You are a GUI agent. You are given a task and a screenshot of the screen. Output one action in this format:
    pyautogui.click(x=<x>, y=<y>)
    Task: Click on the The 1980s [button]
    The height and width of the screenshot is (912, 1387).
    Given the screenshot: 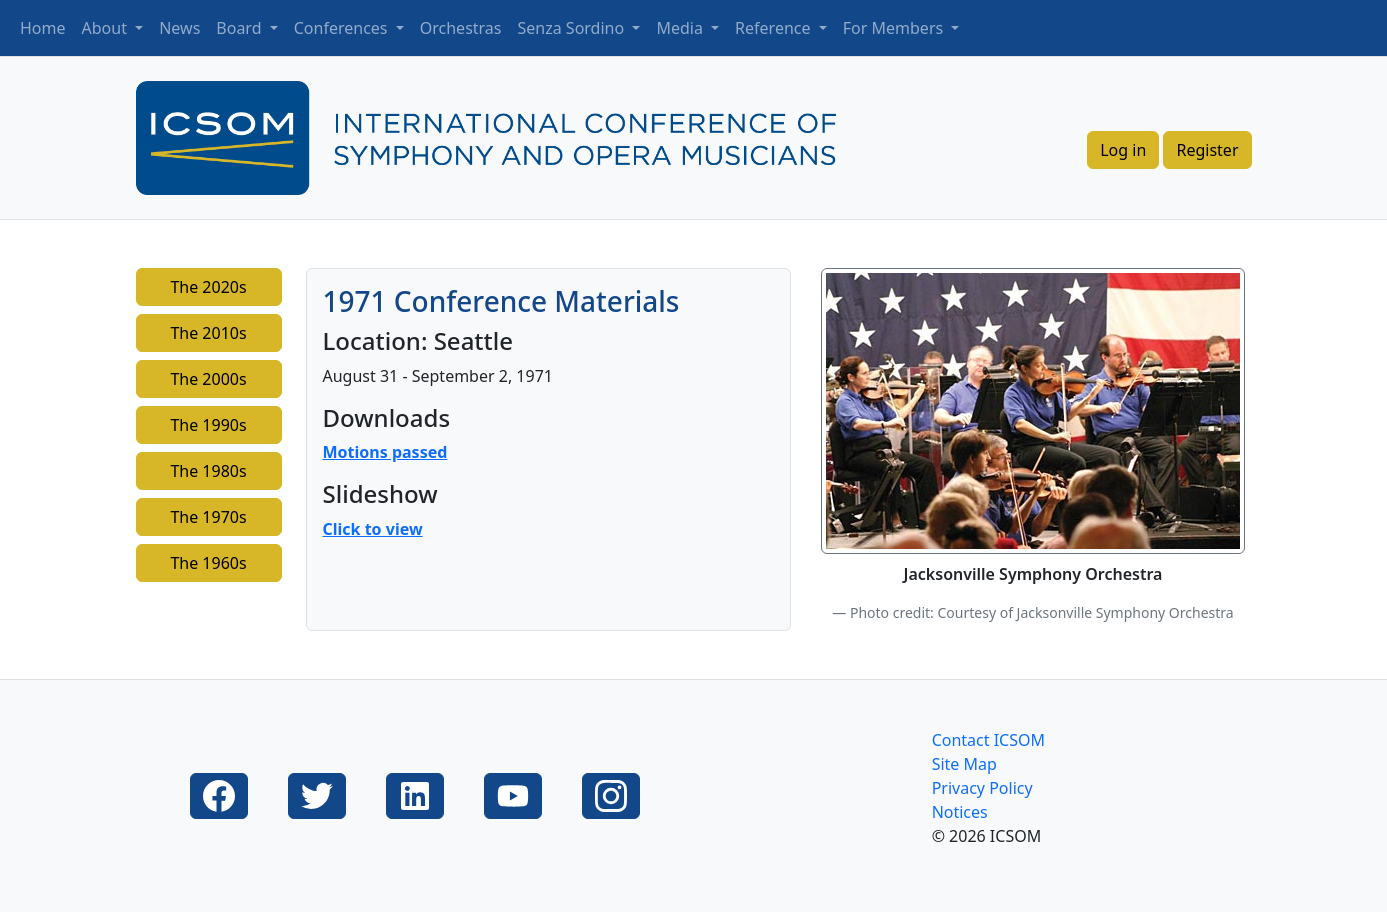 What is the action you would take?
    pyautogui.click(x=208, y=471)
    